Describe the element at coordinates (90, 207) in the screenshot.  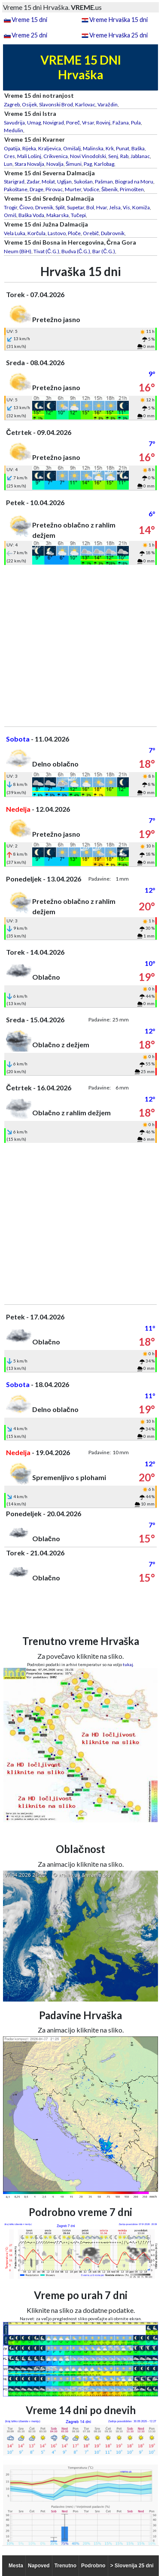
I see `Bol` at that location.